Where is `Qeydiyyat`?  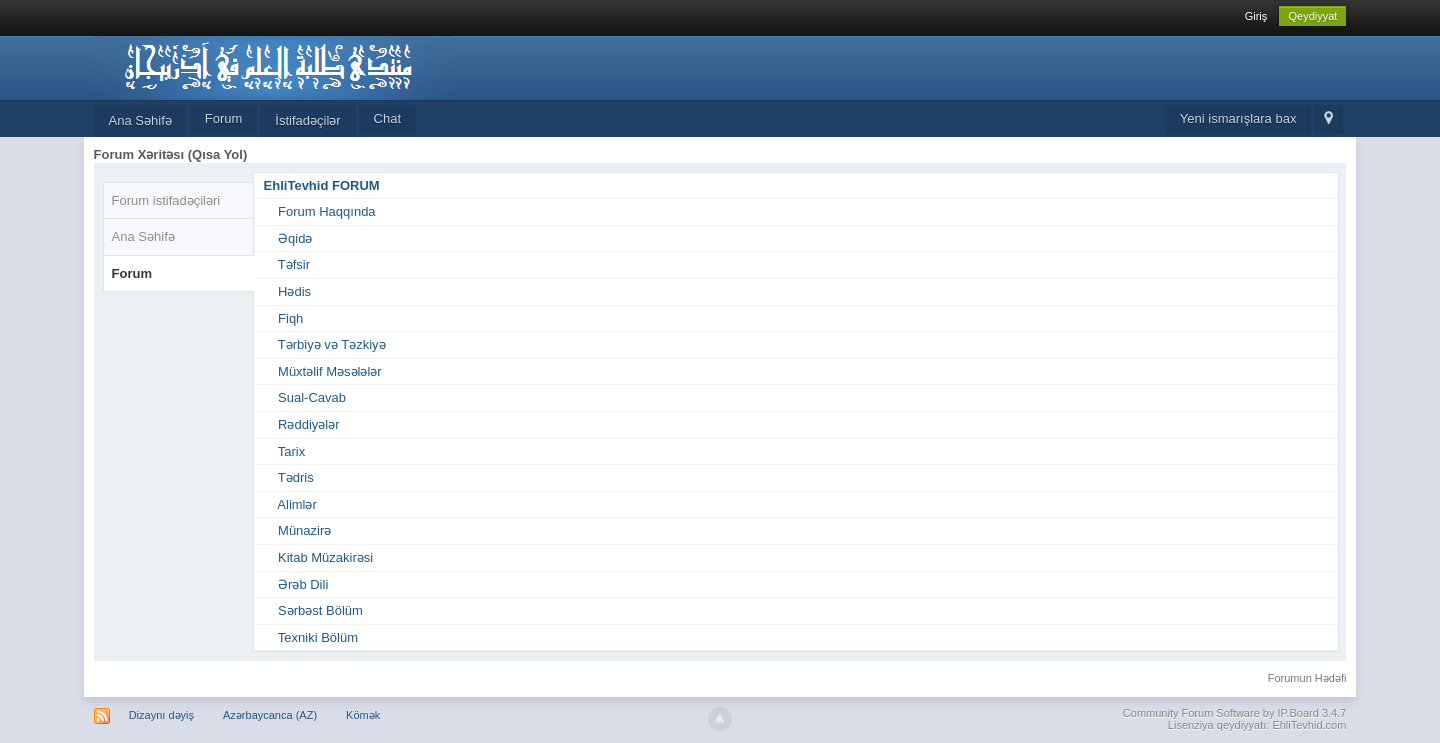 Qeydiyyat is located at coordinates (1312, 16).